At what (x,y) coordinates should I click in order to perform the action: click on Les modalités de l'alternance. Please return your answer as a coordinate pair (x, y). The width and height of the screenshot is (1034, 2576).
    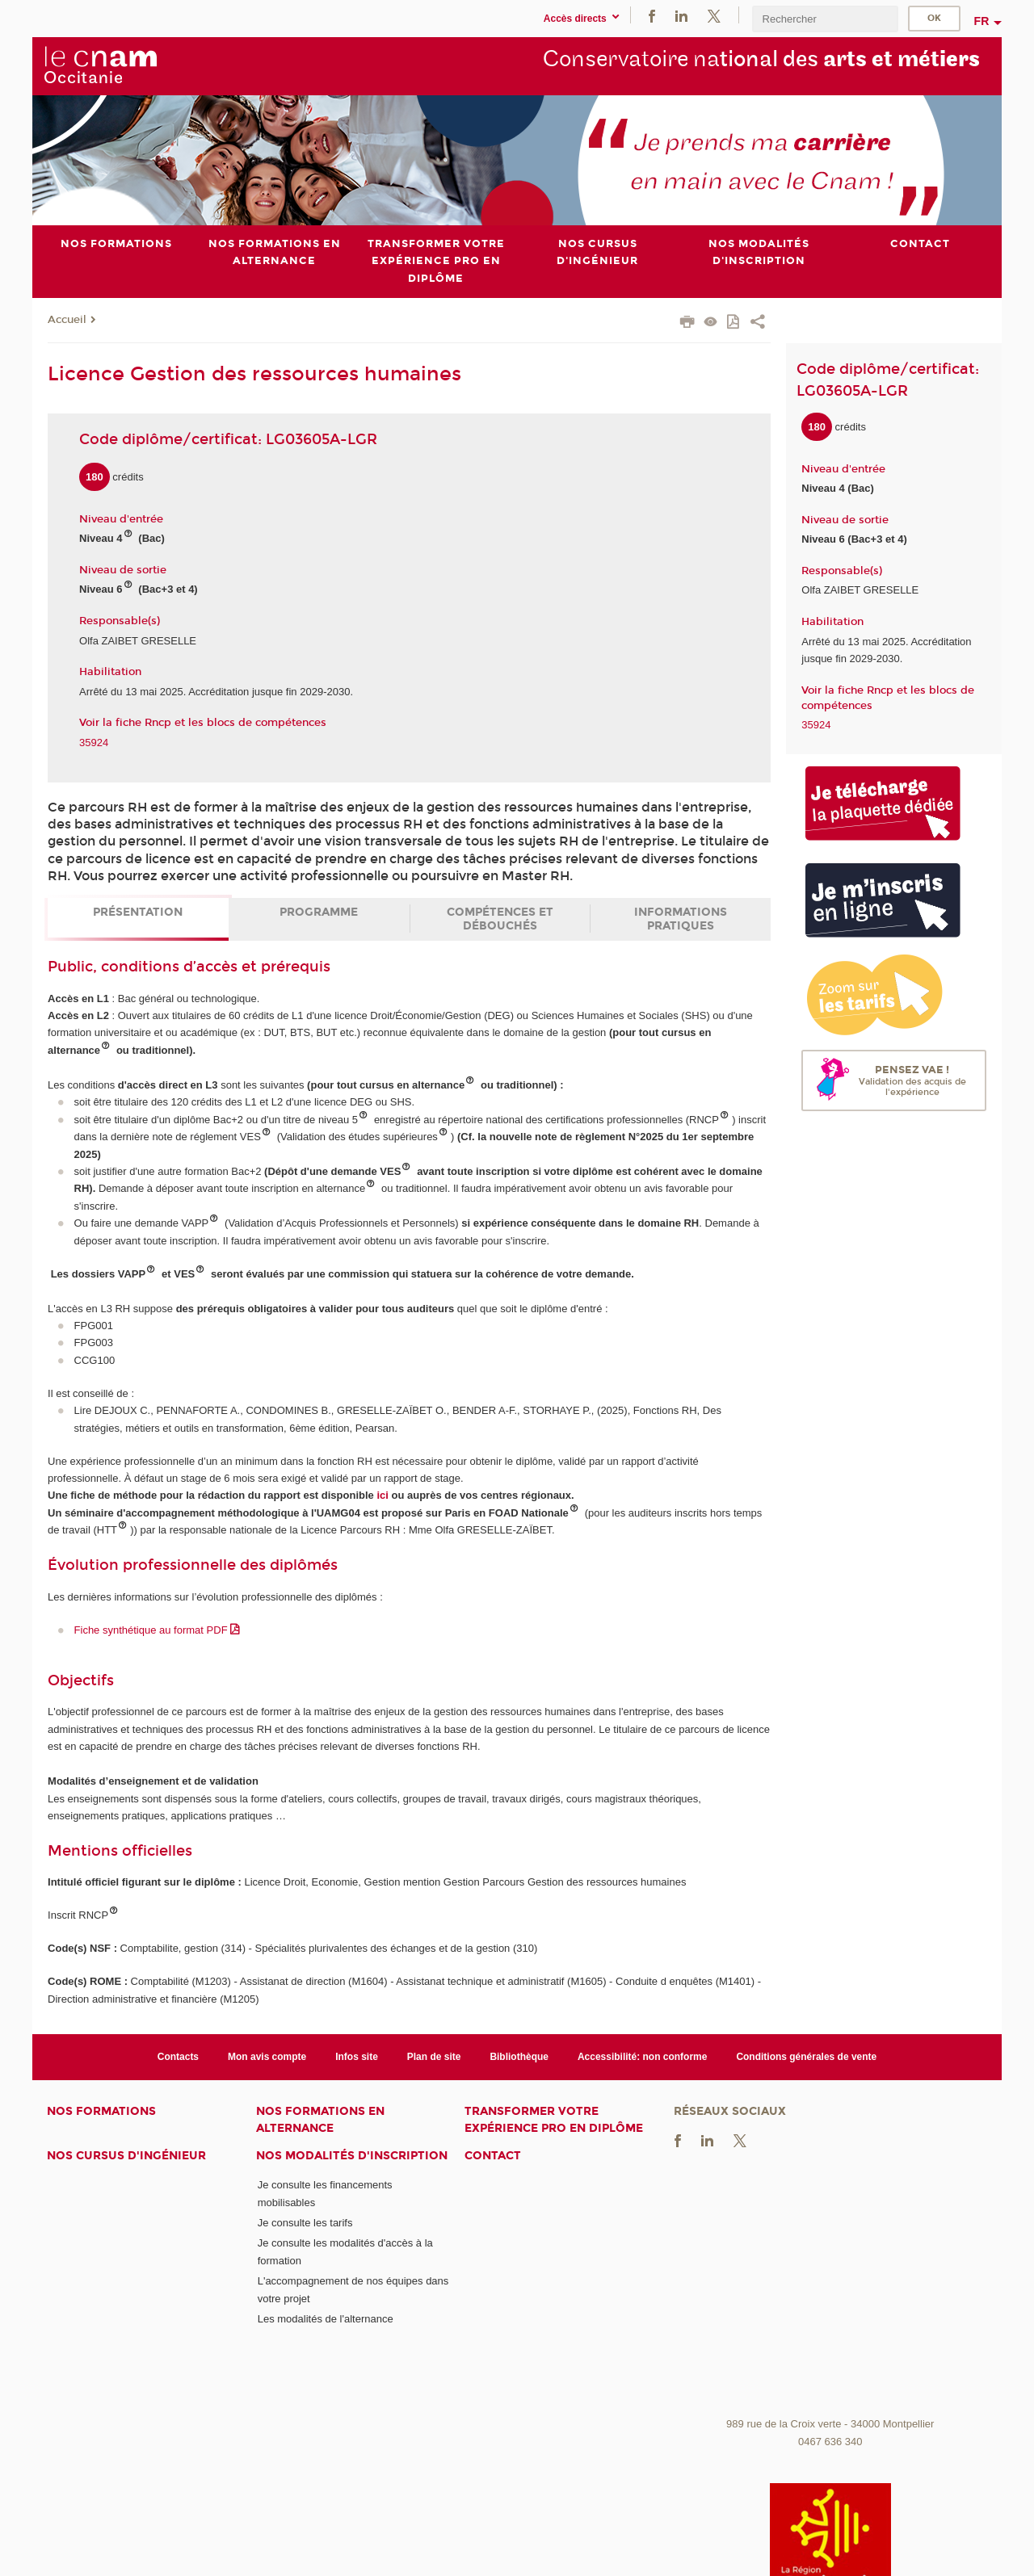
    Looking at the image, I should click on (325, 2319).